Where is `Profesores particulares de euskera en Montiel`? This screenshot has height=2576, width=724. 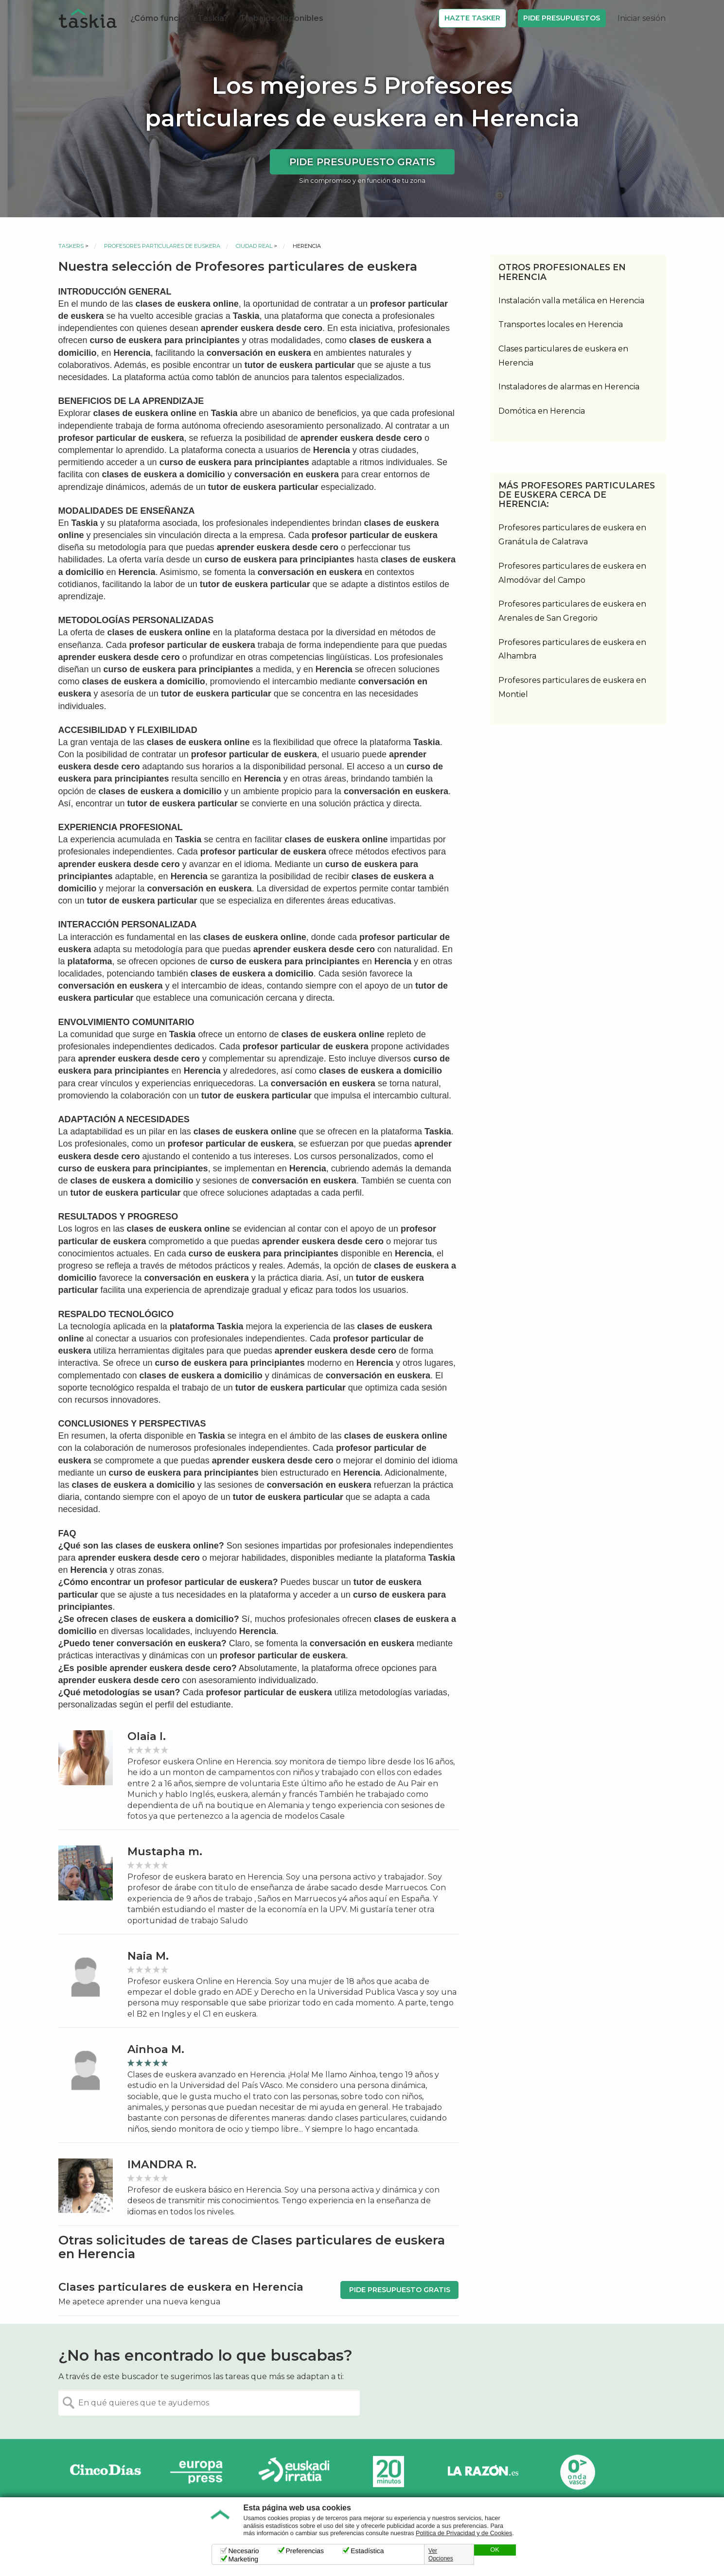
Profesores particulares de euskera en Montiel is located at coordinates (572, 687).